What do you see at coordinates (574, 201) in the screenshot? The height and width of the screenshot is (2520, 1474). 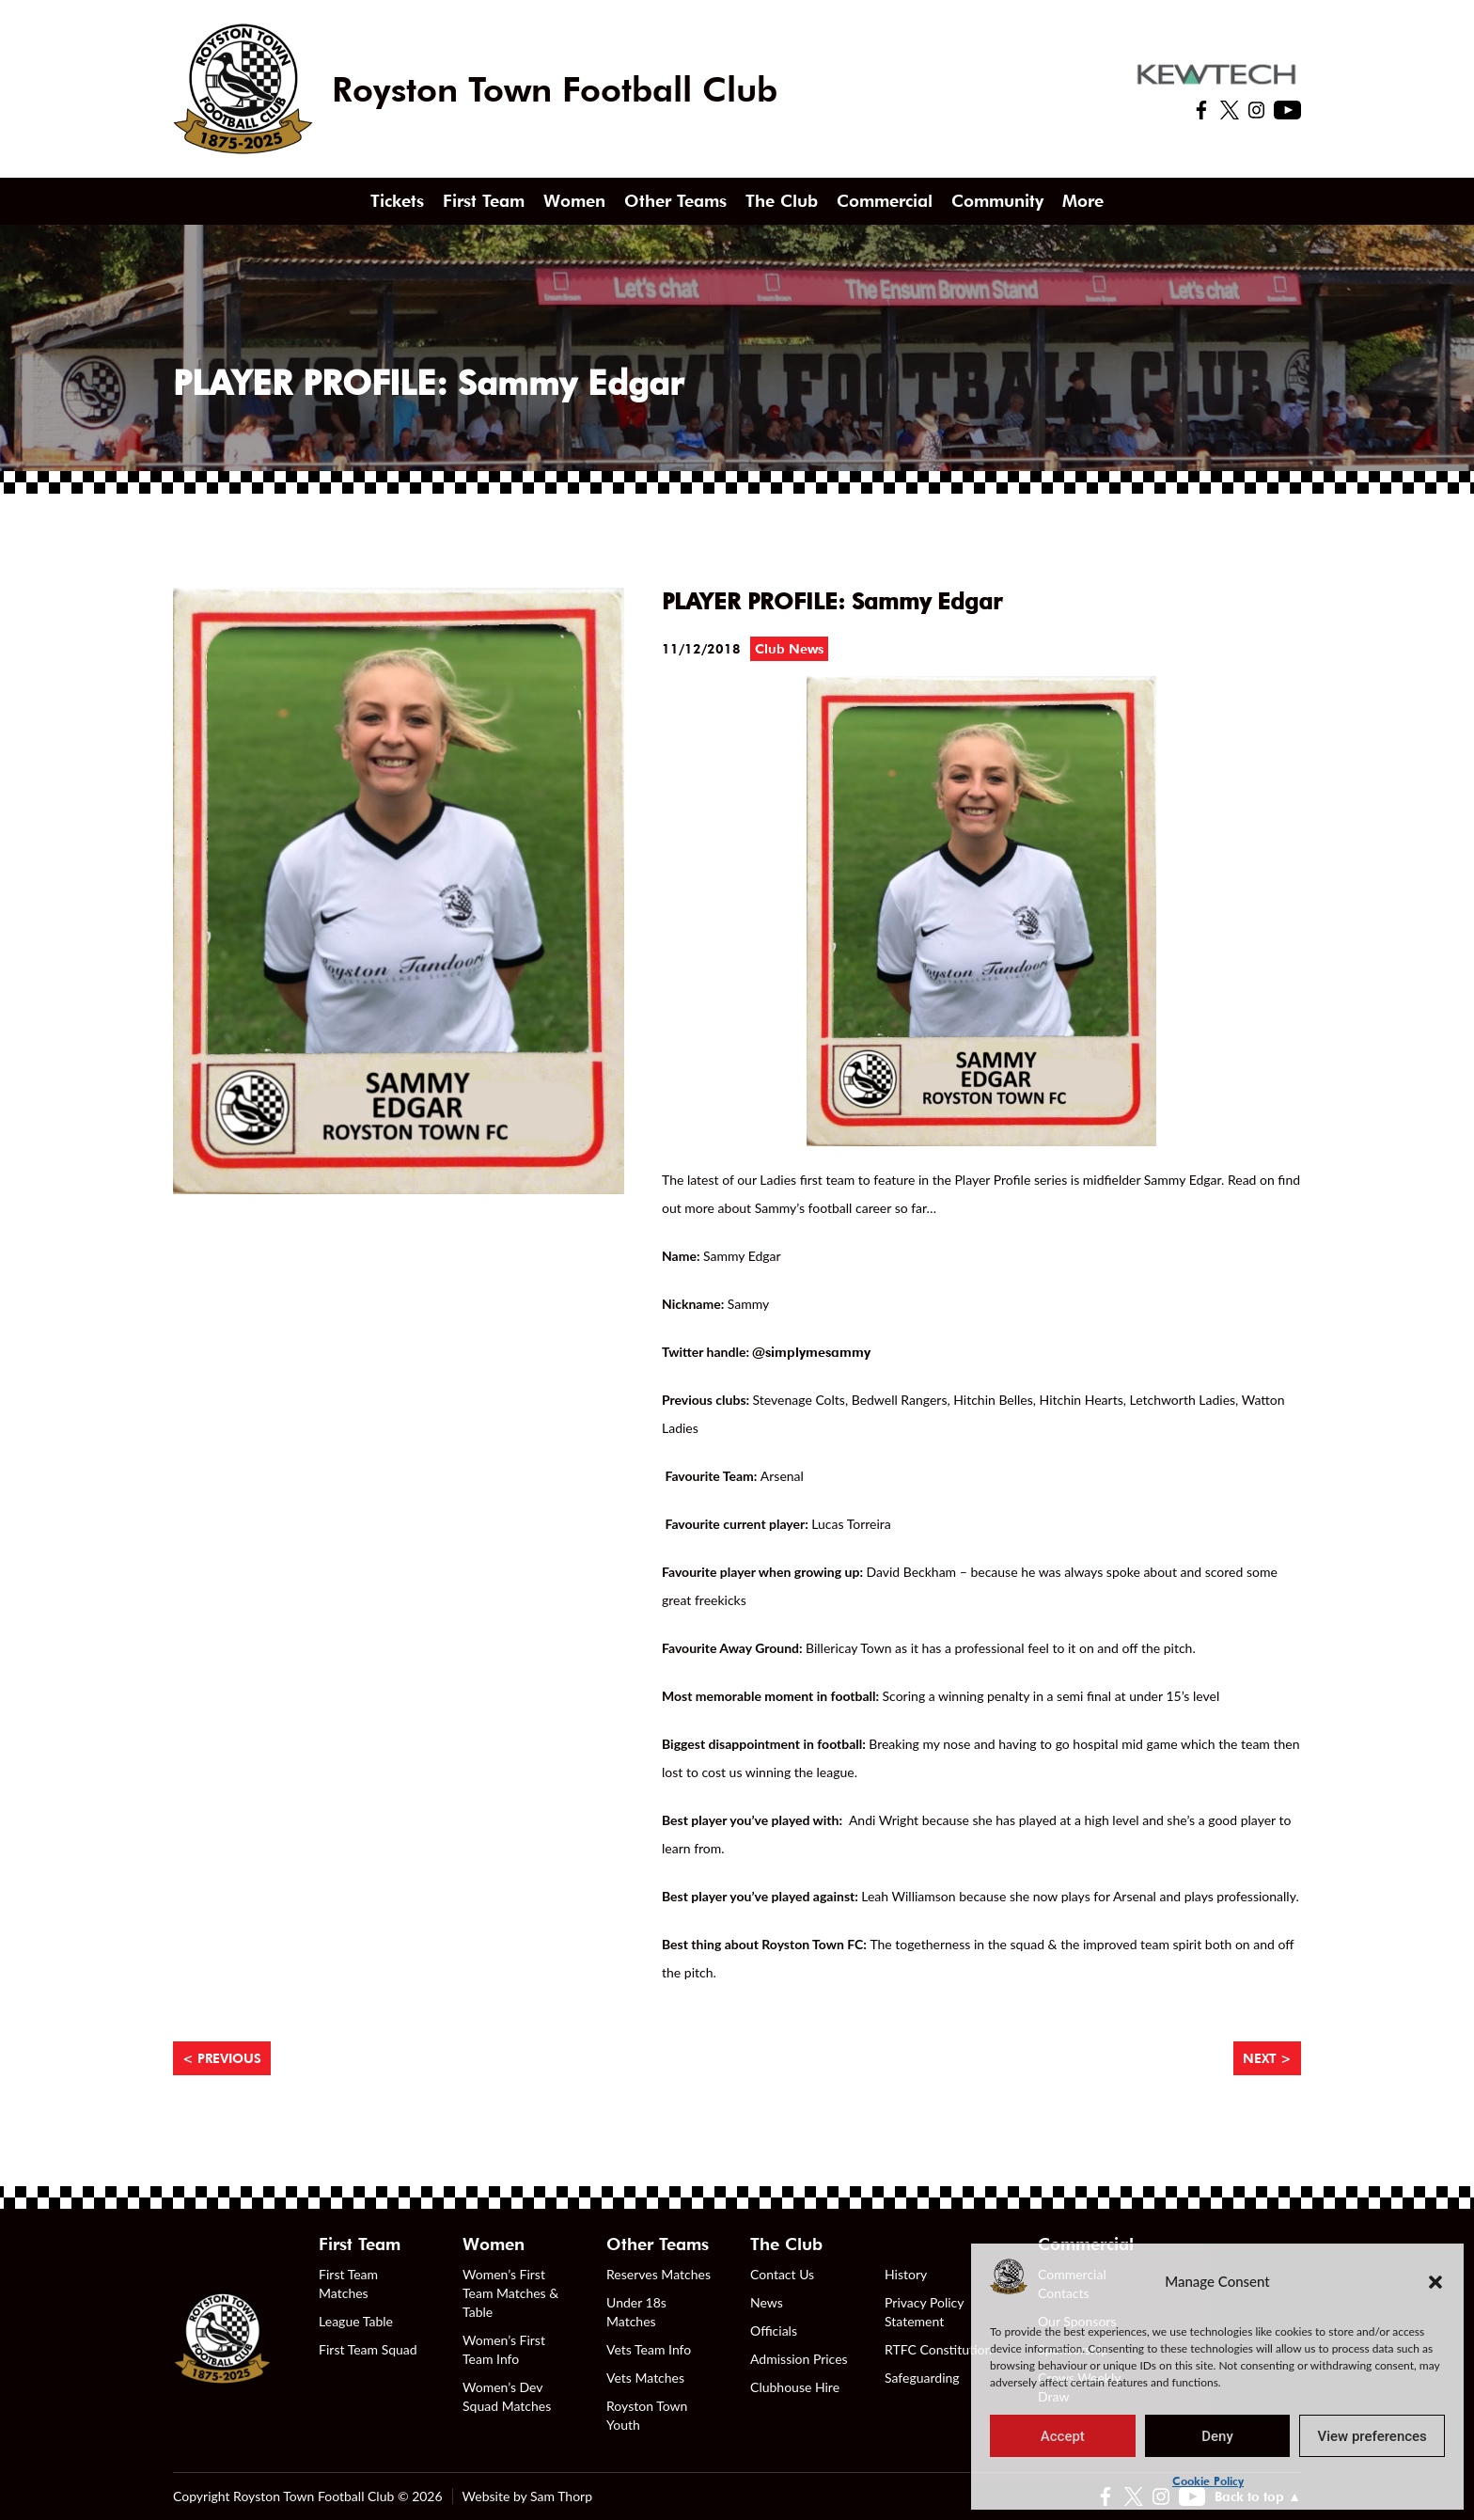 I see `Women` at bounding box center [574, 201].